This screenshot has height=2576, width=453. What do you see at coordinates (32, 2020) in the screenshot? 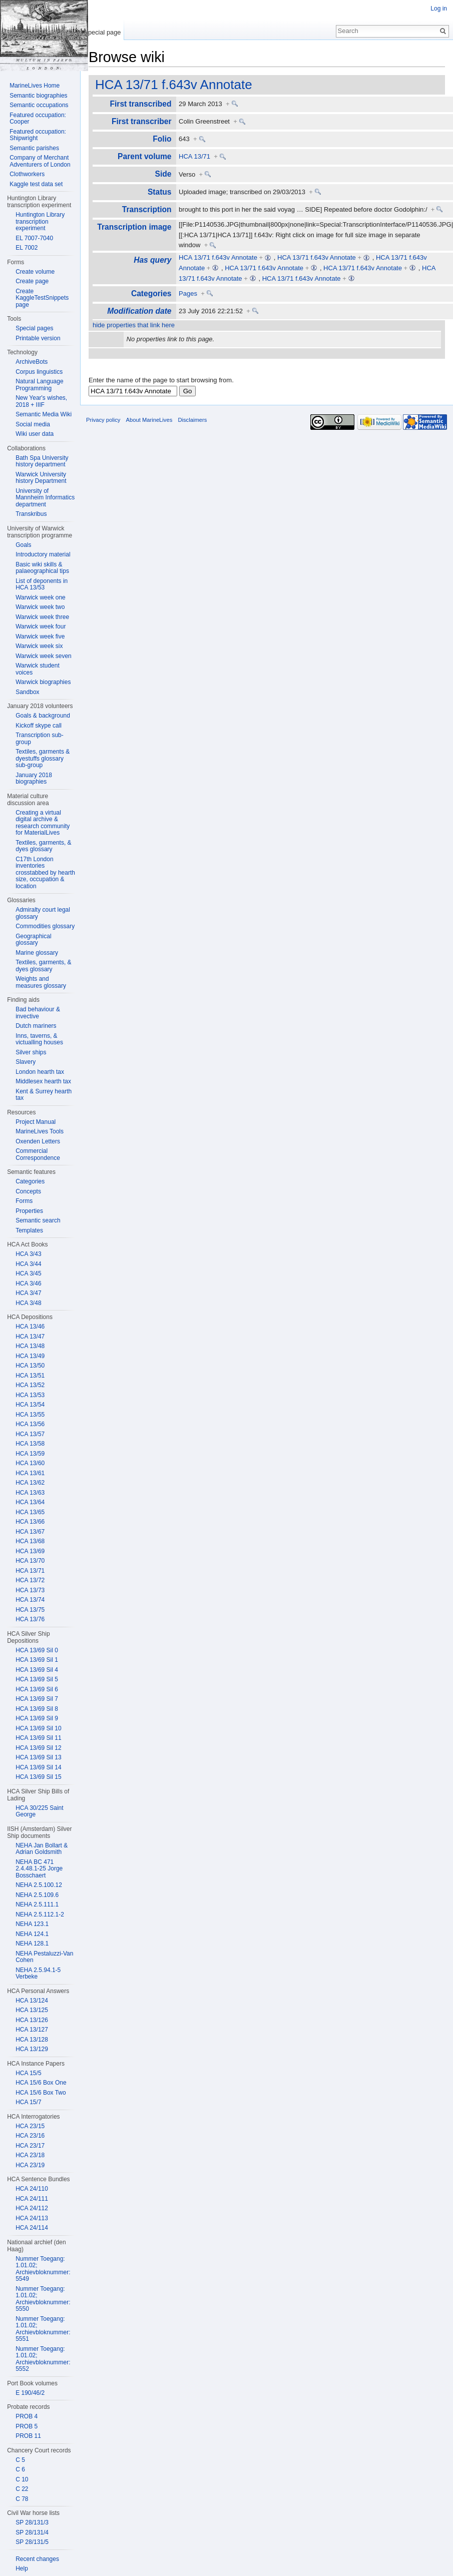
I see `HCA 13/126` at bounding box center [32, 2020].